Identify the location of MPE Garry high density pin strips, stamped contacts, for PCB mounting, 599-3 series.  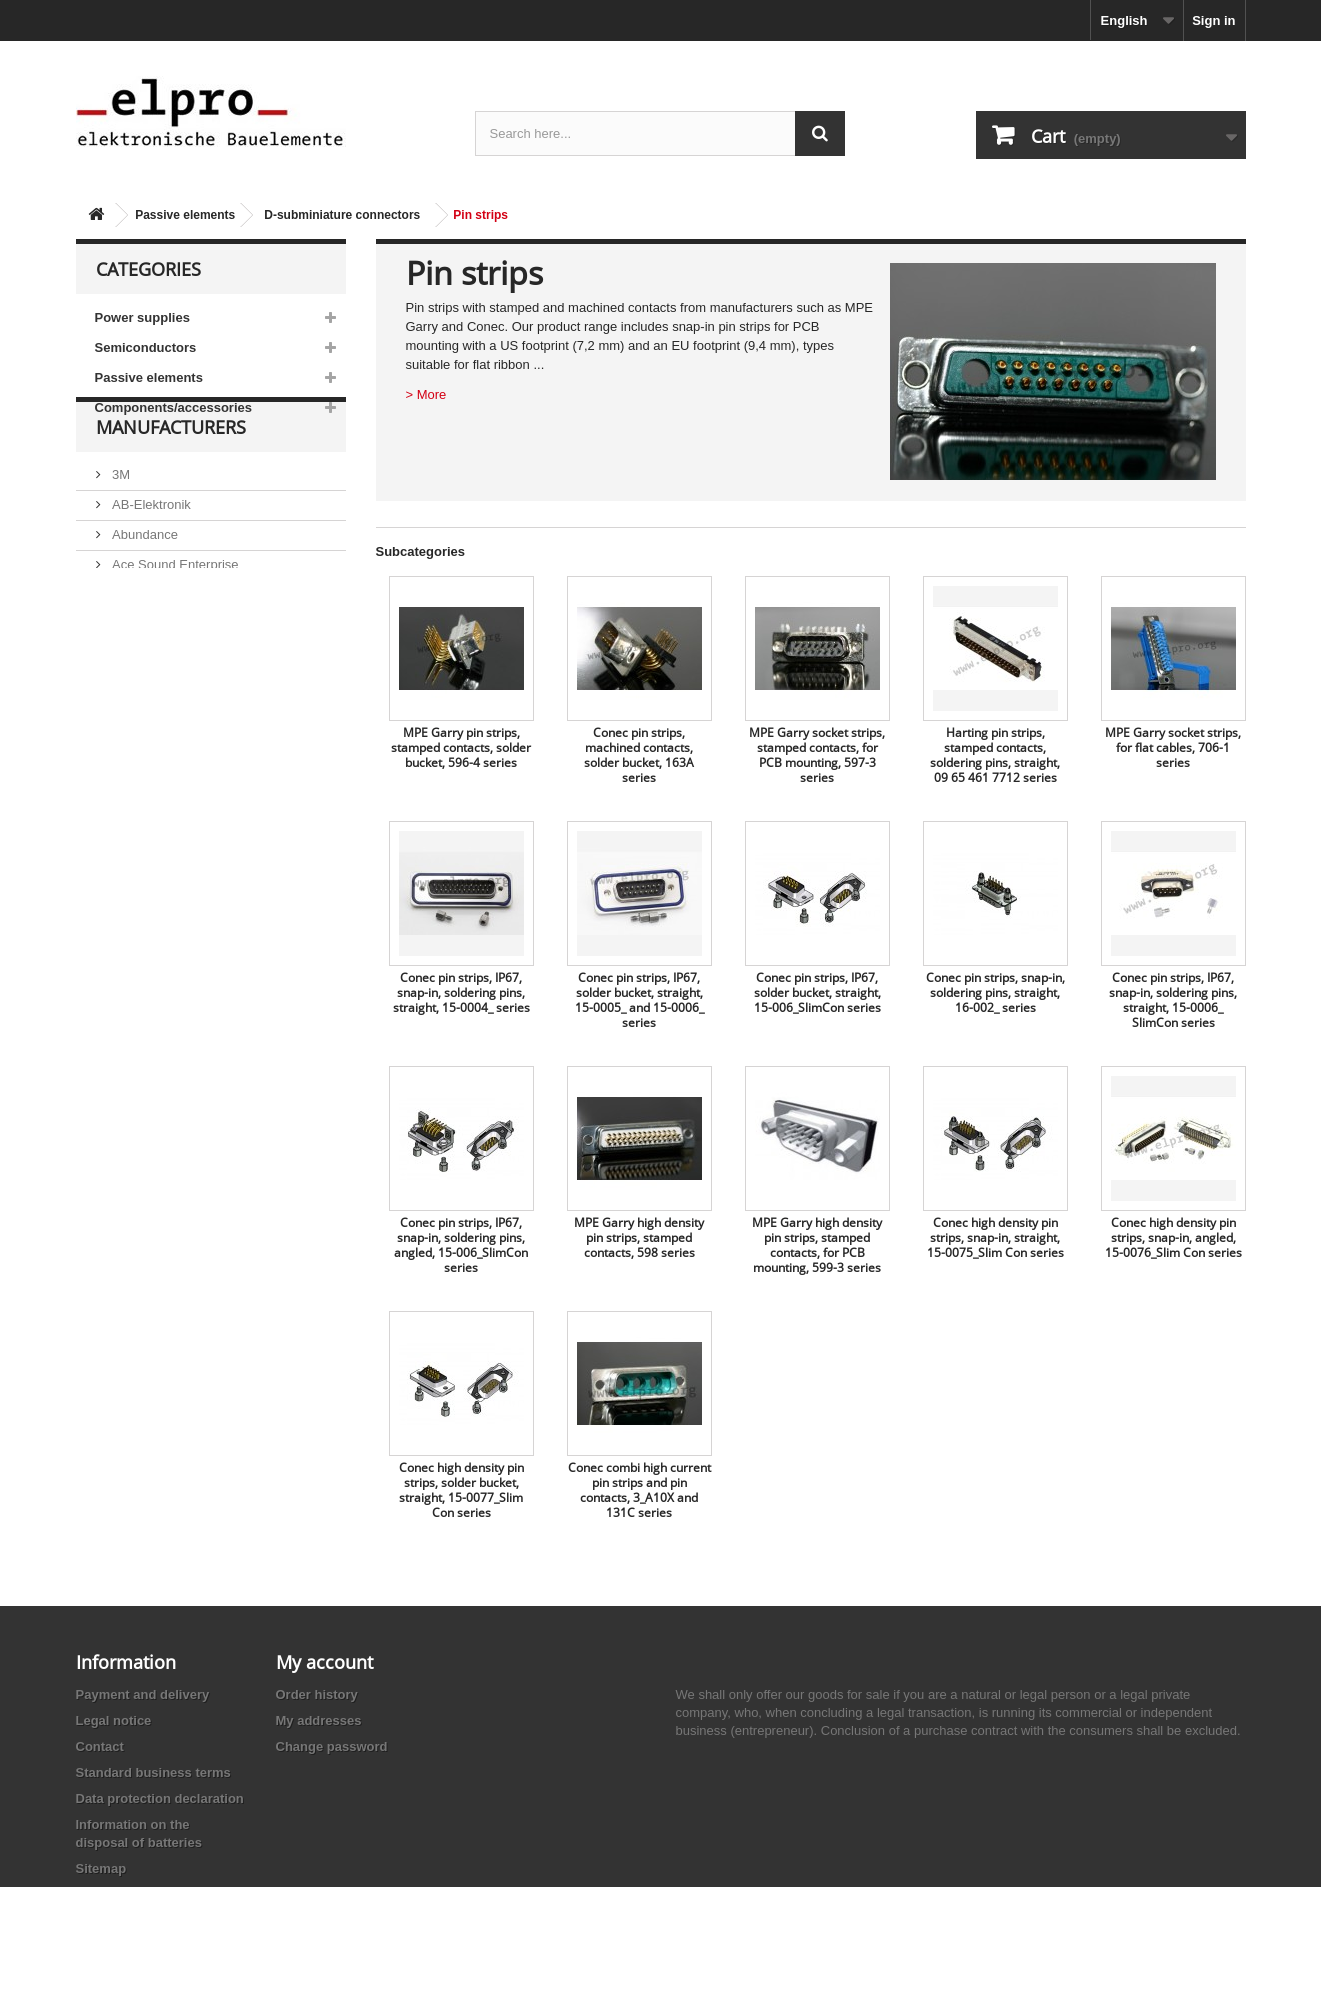
(817, 1245).